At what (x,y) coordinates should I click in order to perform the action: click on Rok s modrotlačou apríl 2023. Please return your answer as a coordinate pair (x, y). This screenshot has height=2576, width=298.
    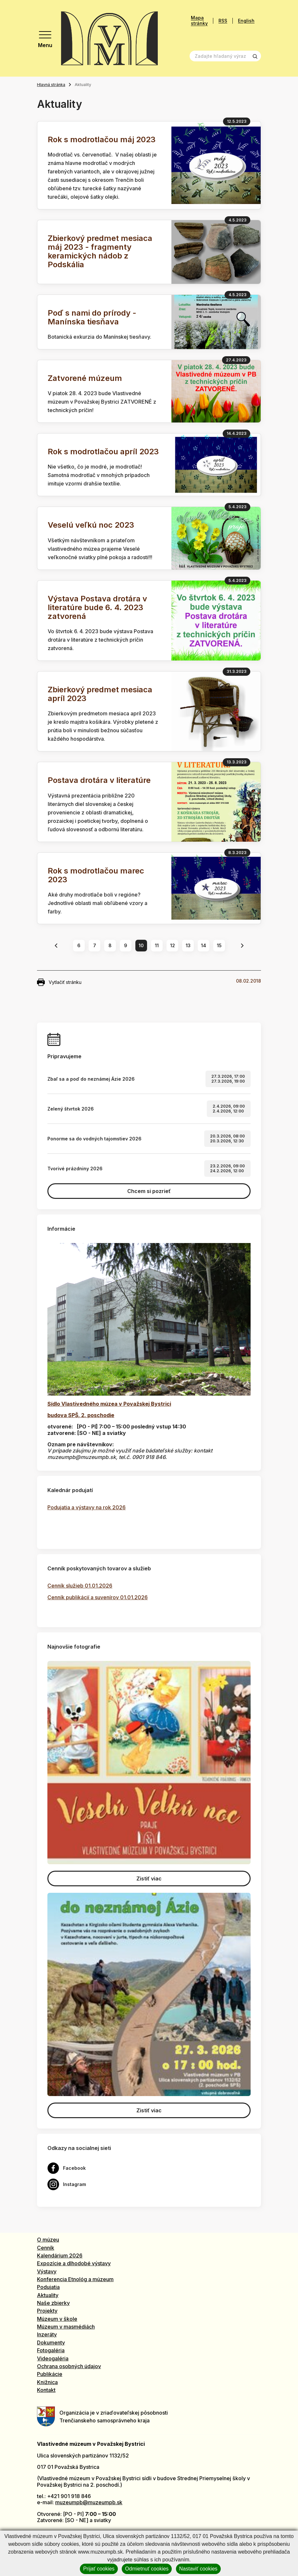
    Looking at the image, I should click on (103, 451).